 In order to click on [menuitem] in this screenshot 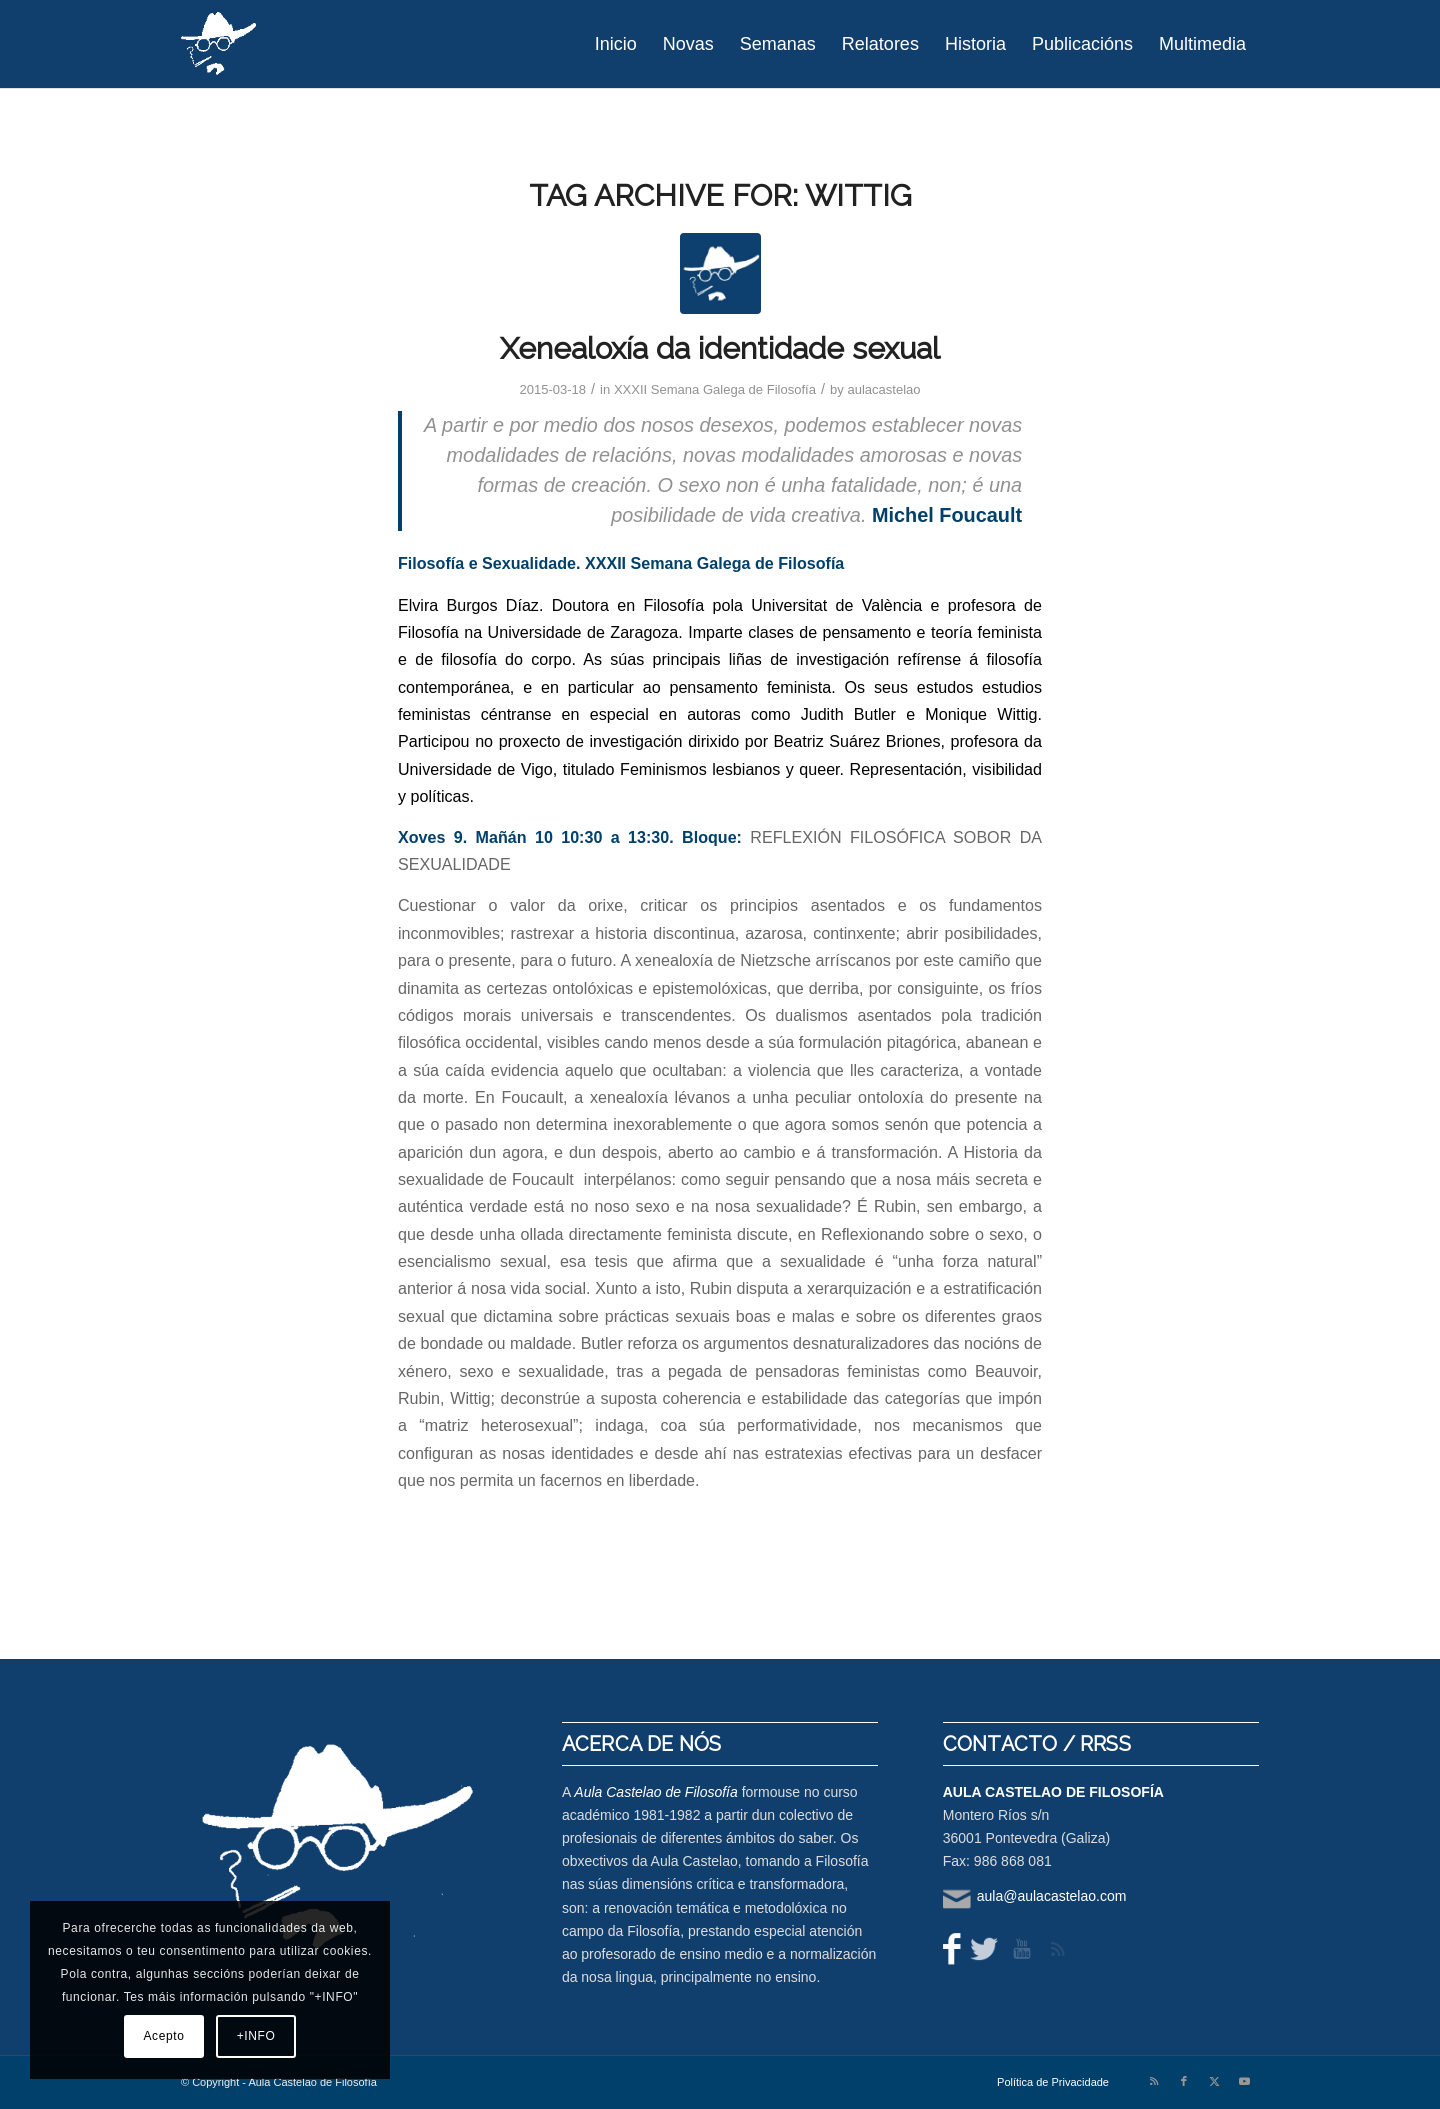, I will do `click(616, 44)`.